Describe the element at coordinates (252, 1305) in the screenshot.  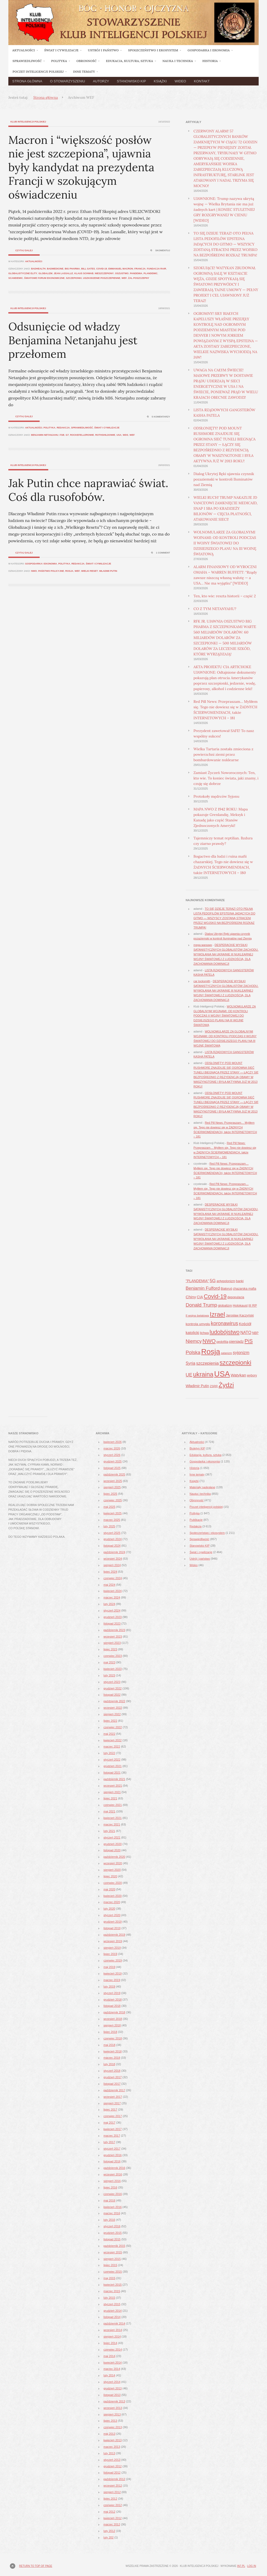
I see `III RP [III RP (46 elementów)]` at that location.